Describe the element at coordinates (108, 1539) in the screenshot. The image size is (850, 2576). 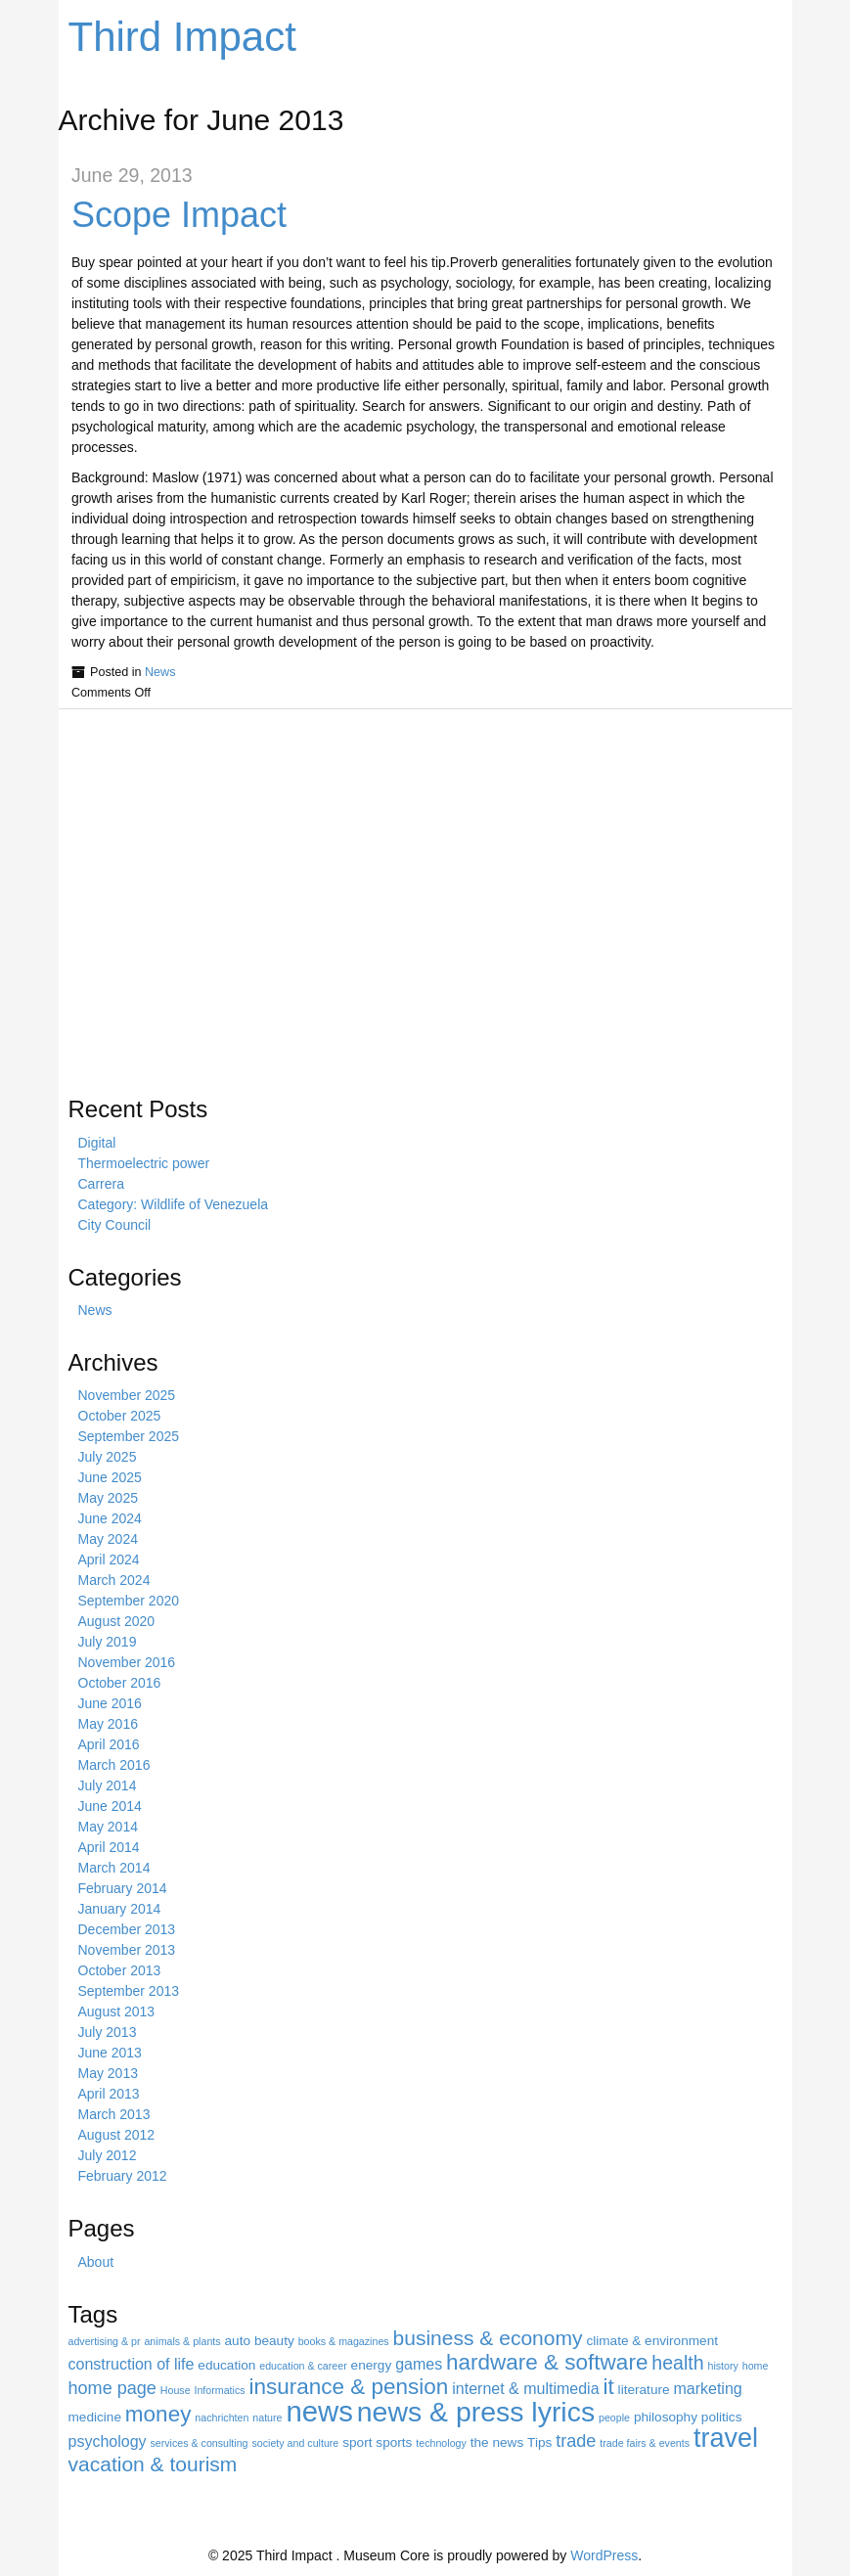
I see `May 2024` at that location.